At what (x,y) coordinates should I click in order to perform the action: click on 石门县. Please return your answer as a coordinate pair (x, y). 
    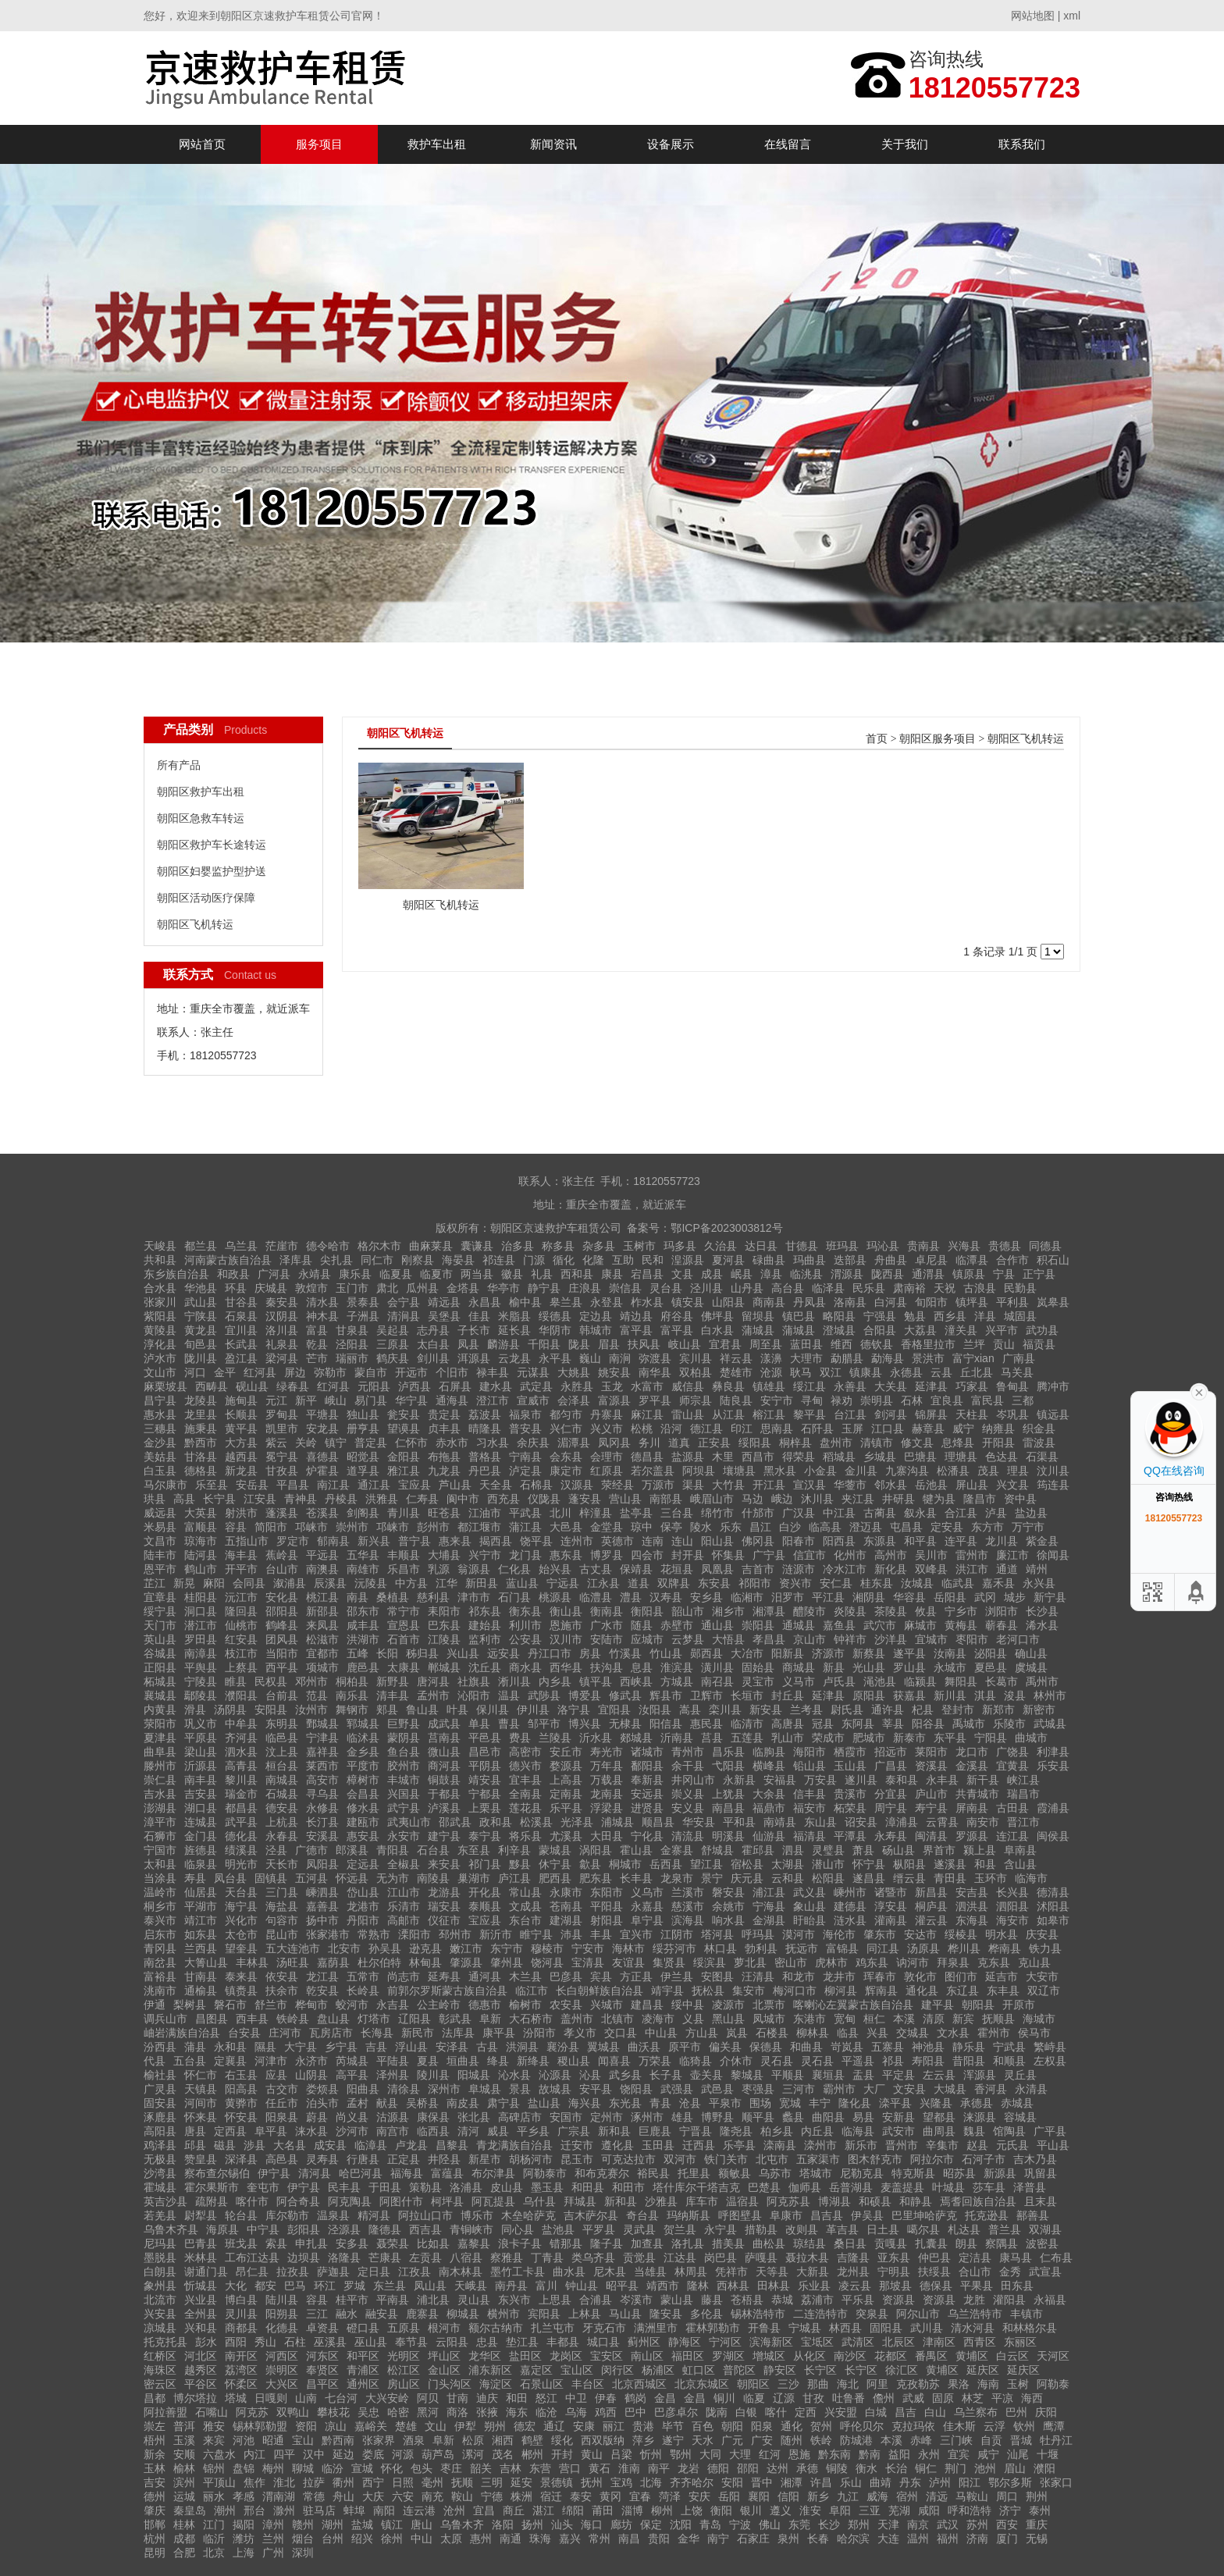
    Looking at the image, I should click on (514, 1597).